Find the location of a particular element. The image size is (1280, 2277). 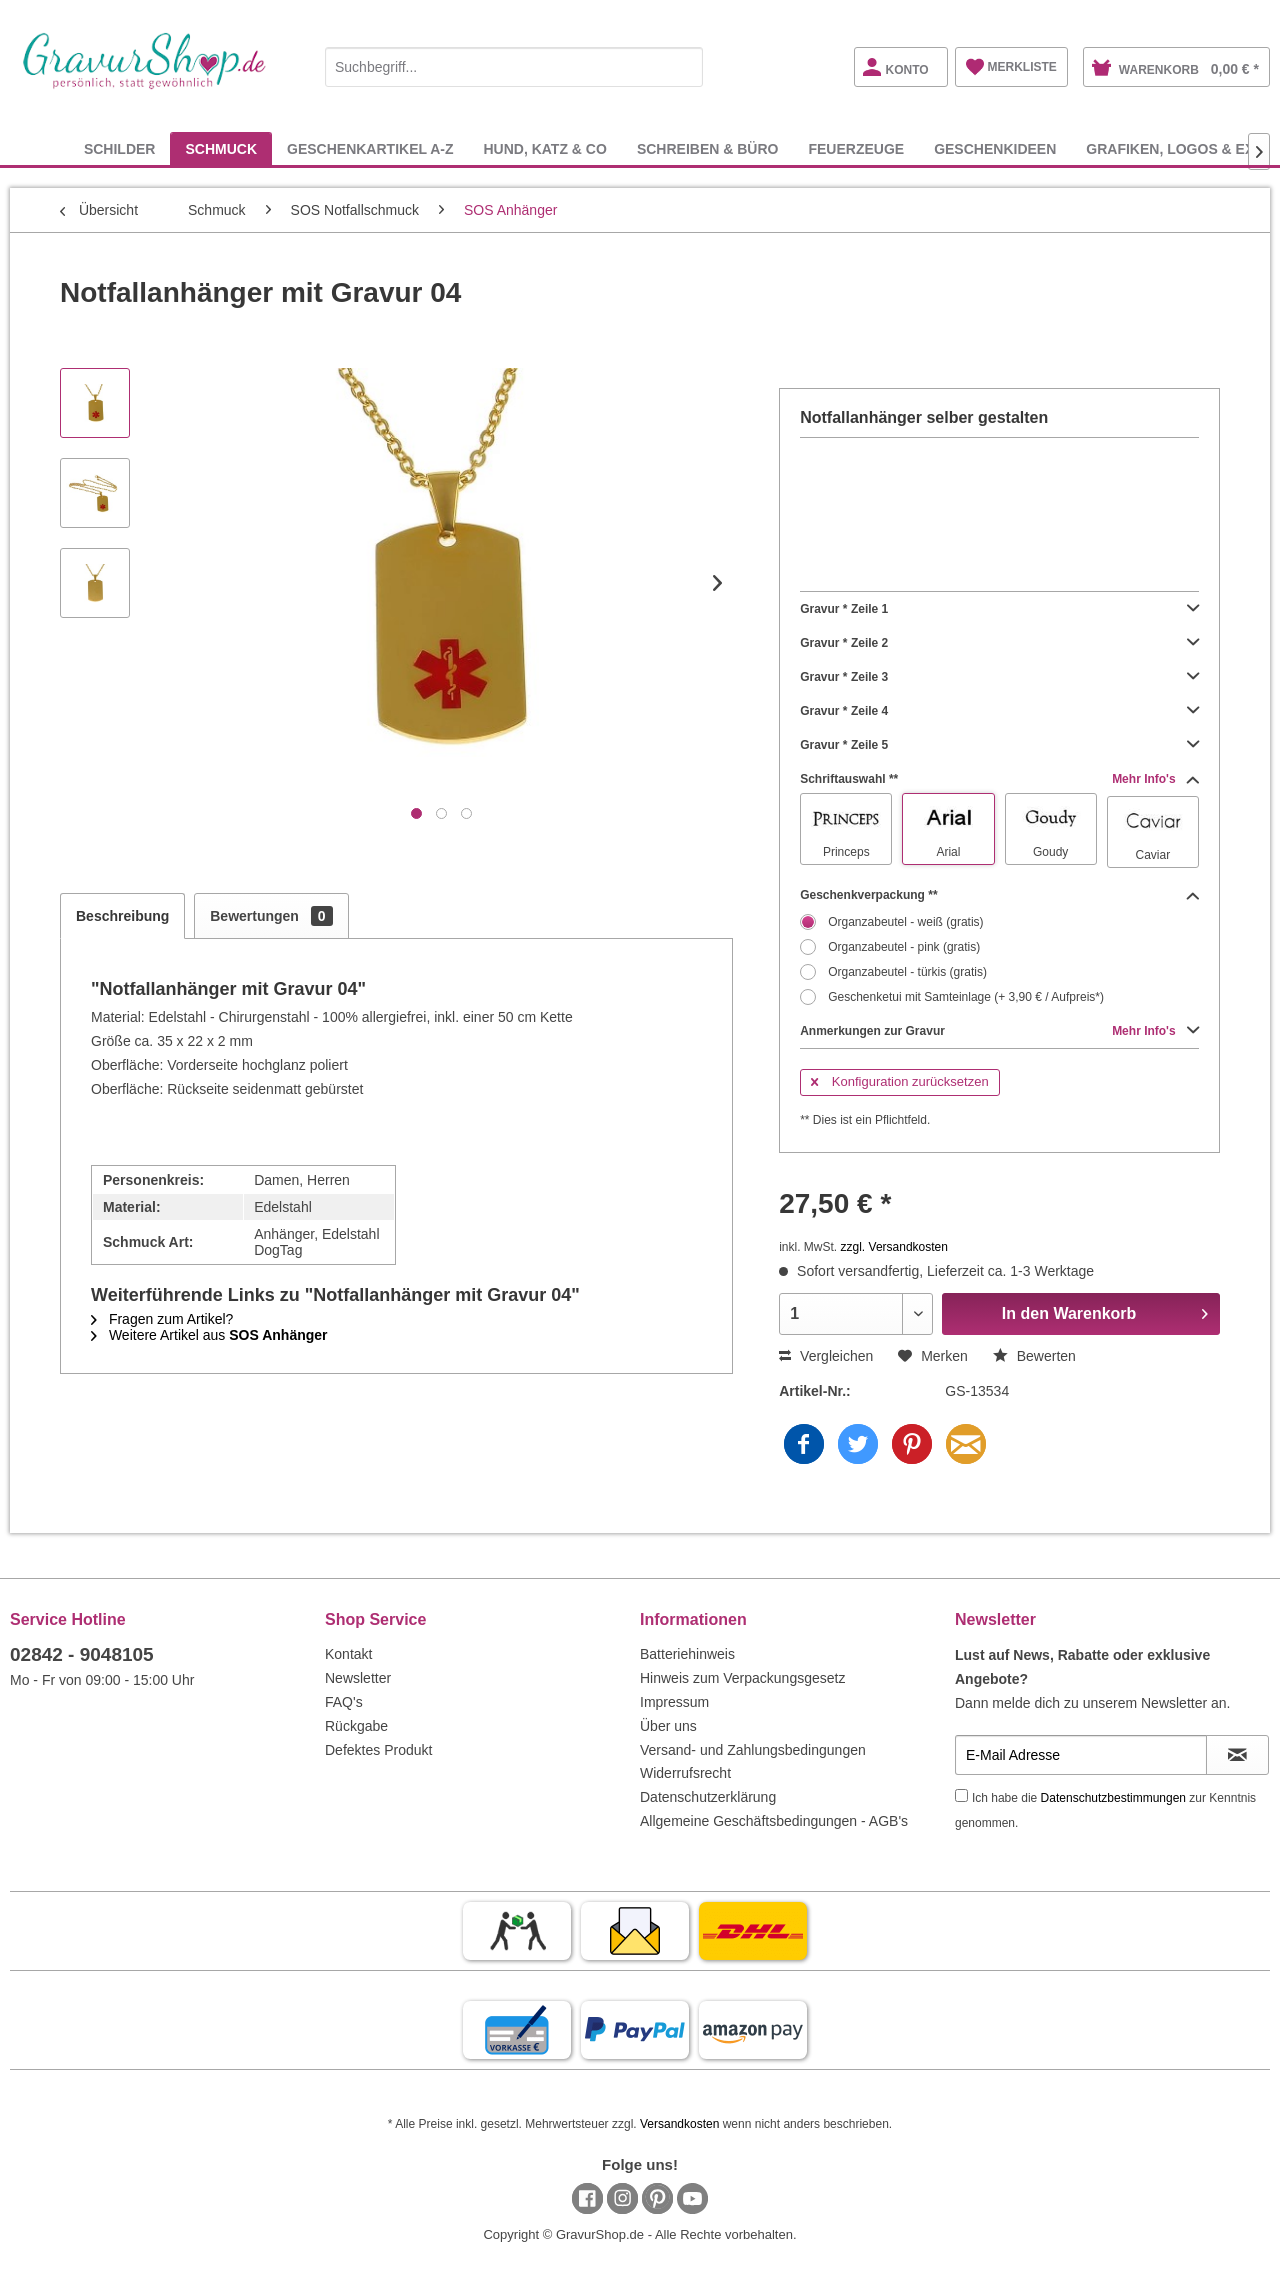

Versand- und Zahlungsbedingungen is located at coordinates (753, 1750).